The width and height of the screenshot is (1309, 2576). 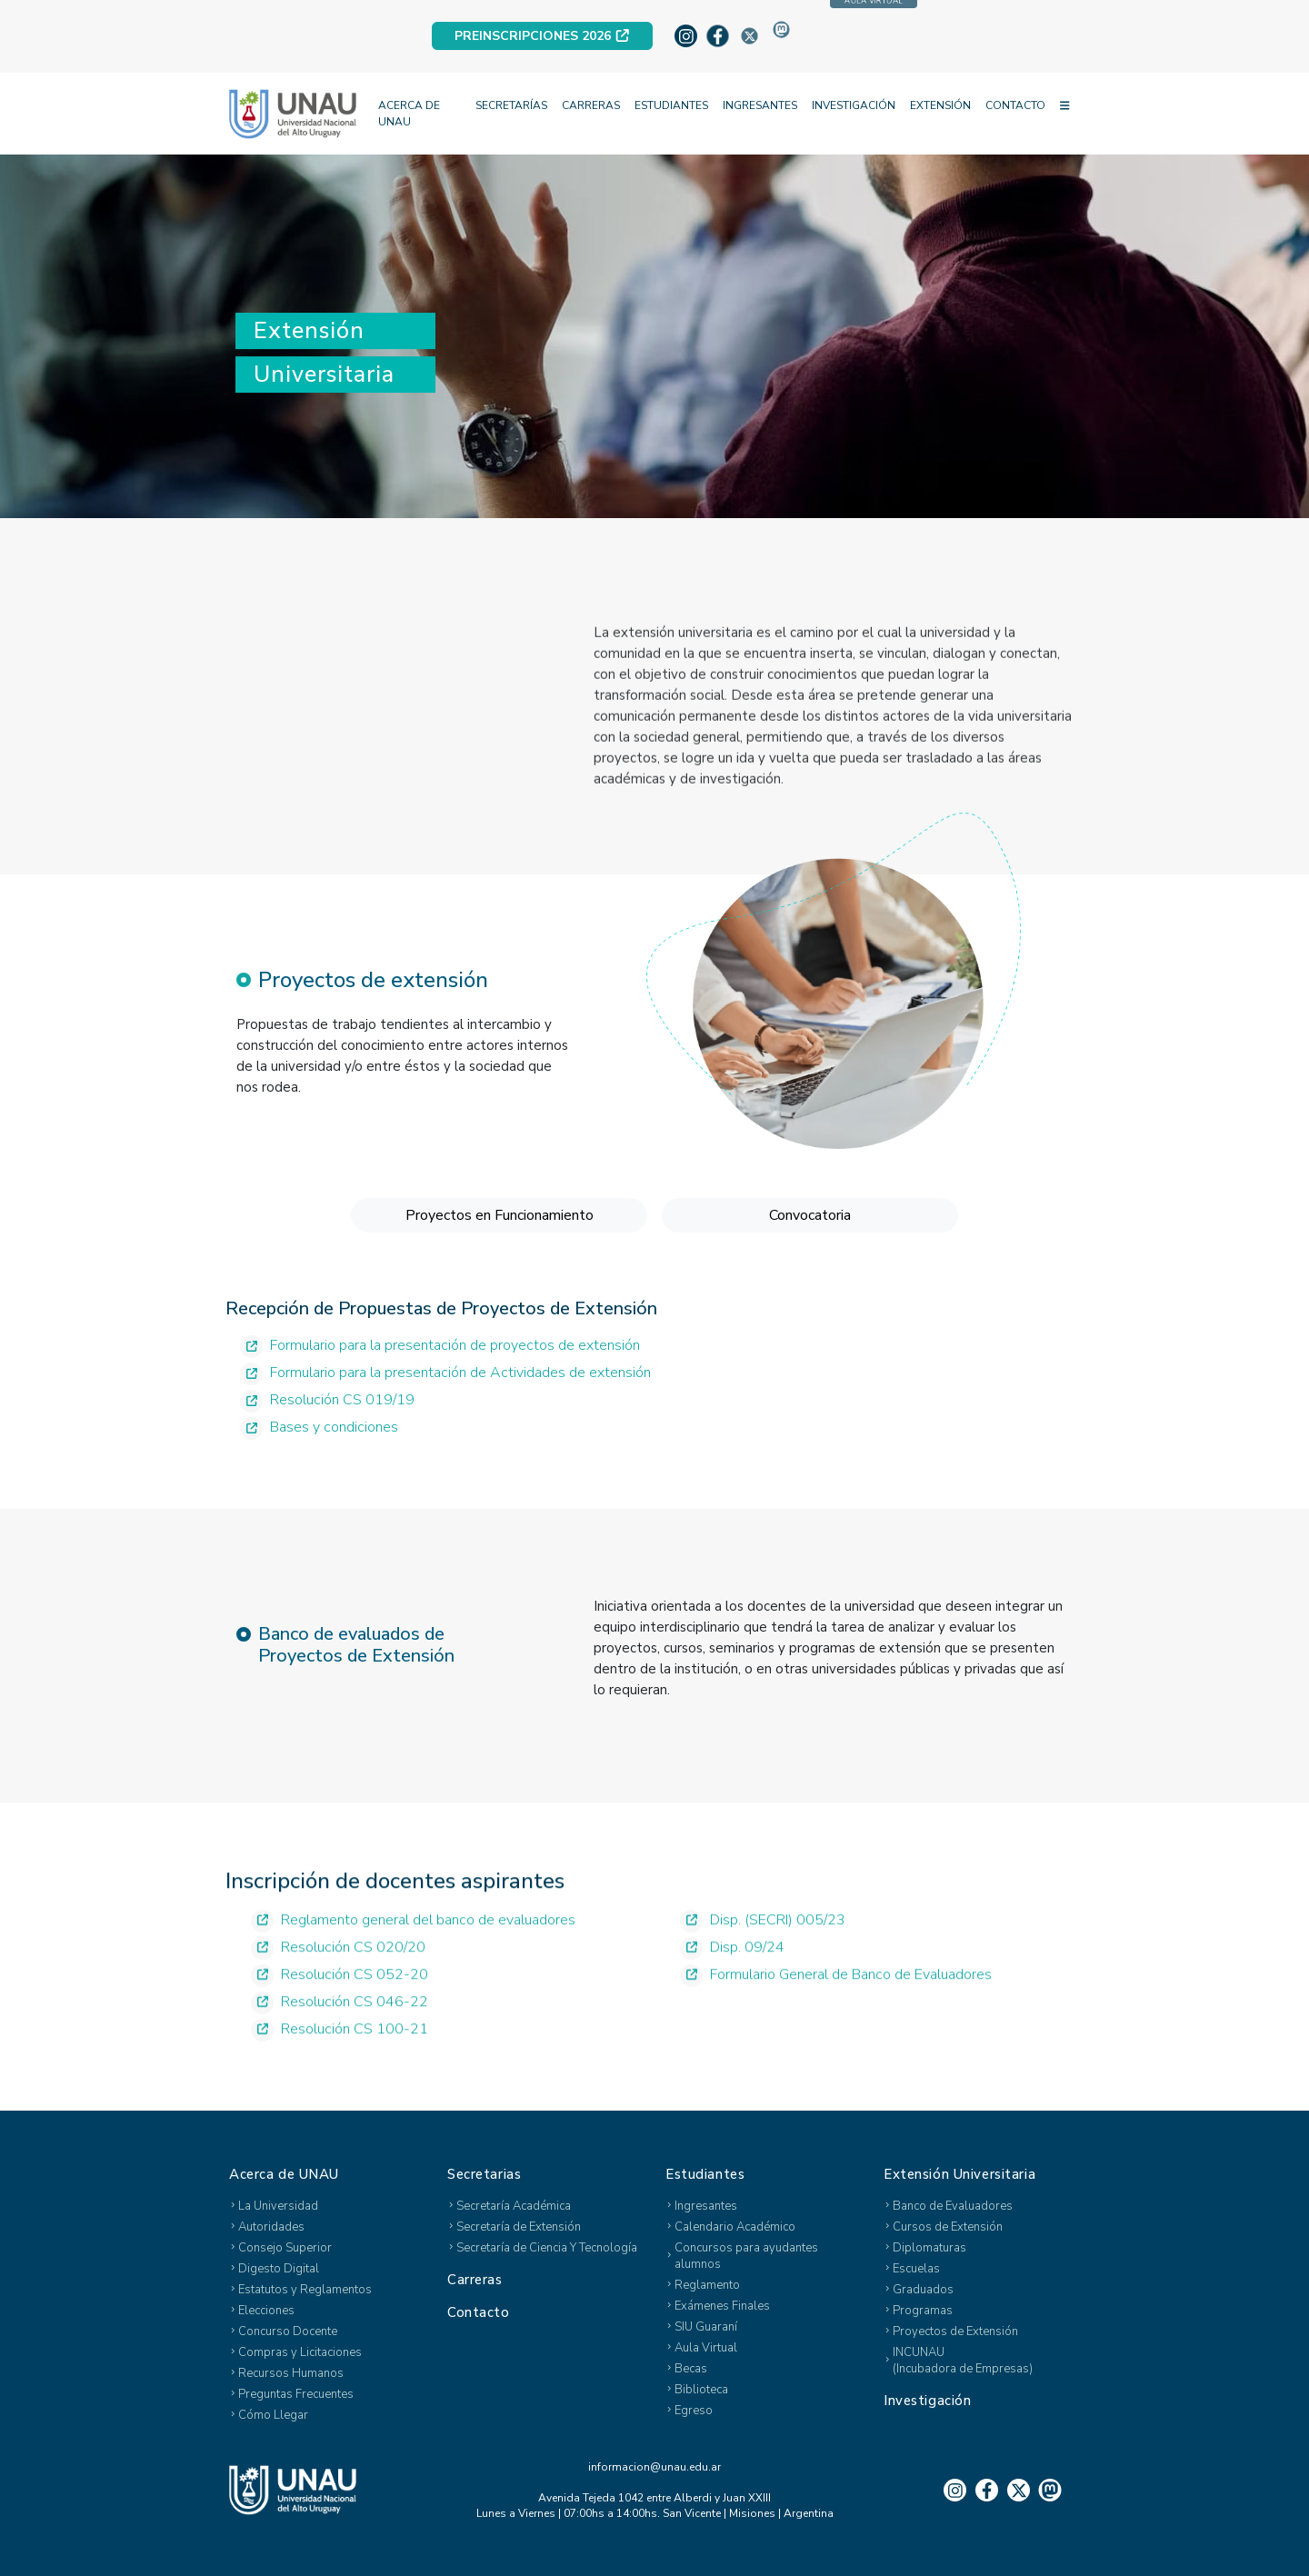 What do you see at coordinates (671, 105) in the screenshot?
I see `ESTUDIANTES` at bounding box center [671, 105].